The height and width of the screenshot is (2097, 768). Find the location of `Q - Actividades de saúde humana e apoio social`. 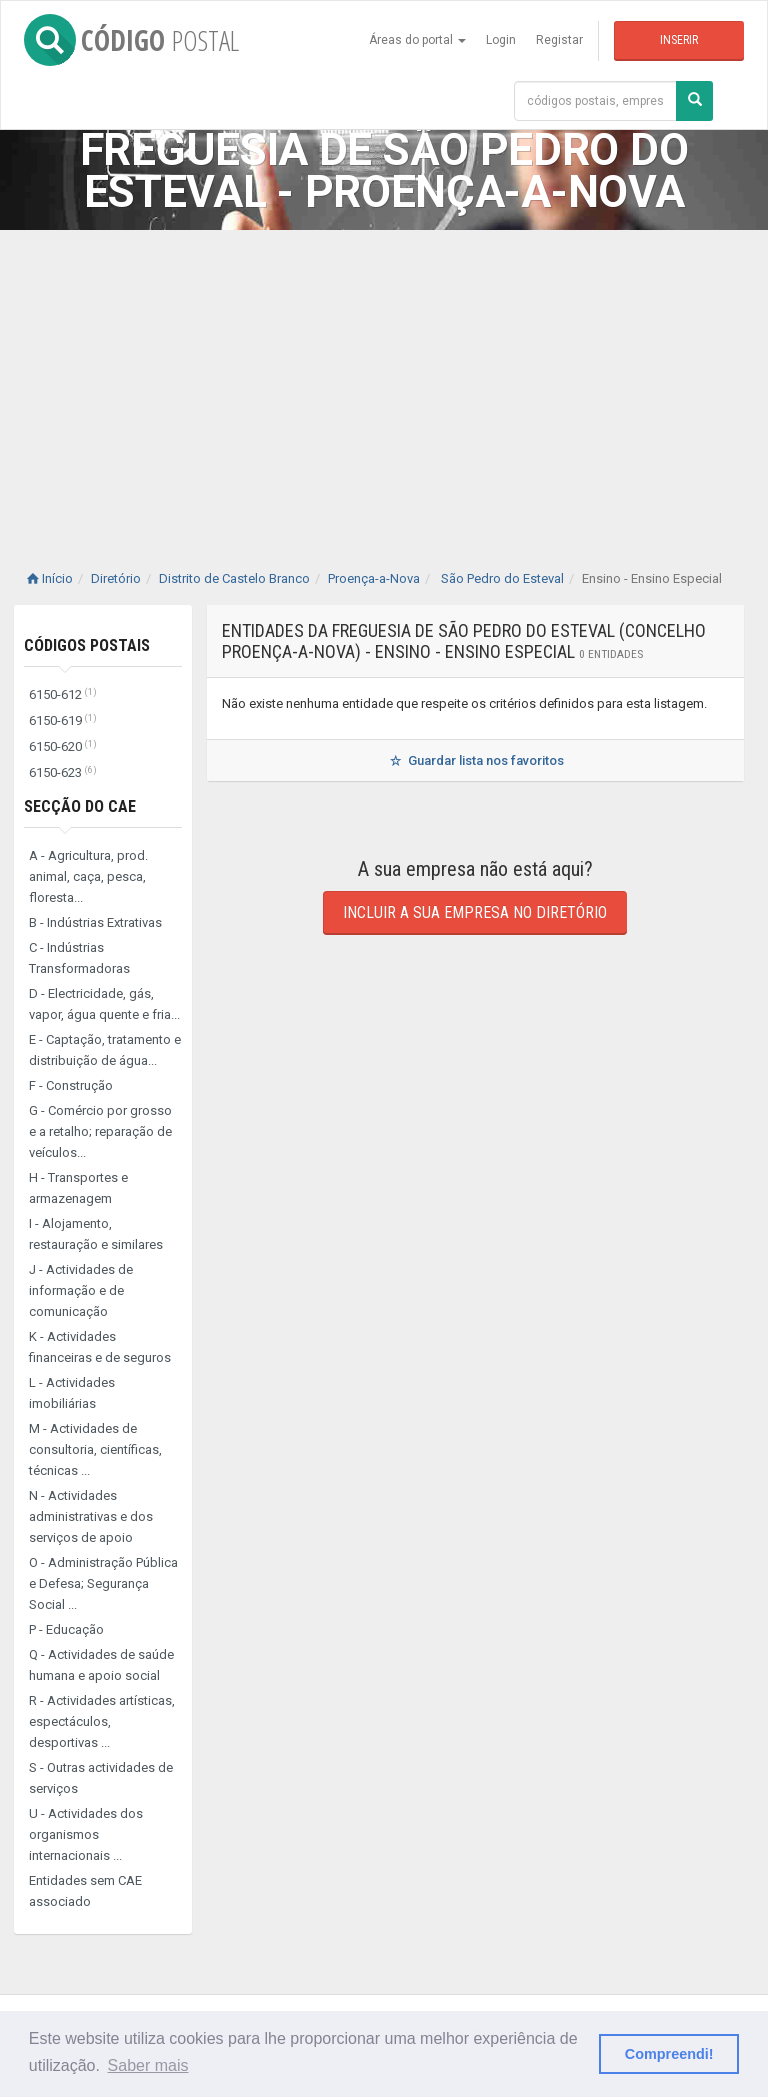

Q - Actividades de saúde humana e apoio social is located at coordinates (101, 1665).